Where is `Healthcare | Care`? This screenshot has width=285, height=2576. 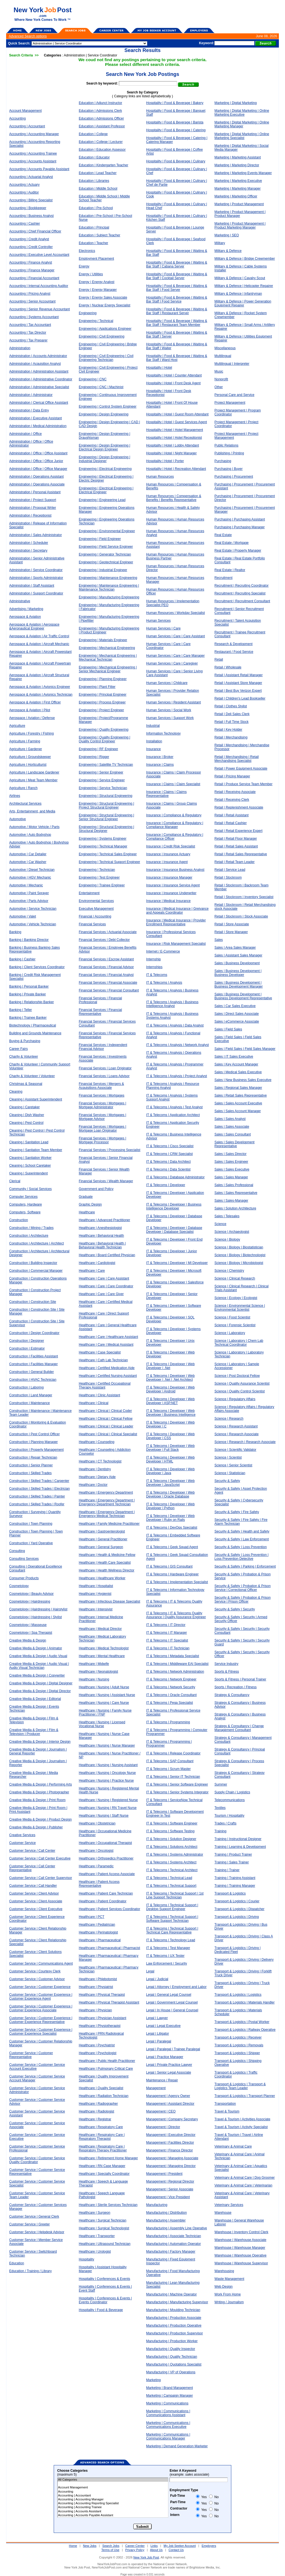 Healthcare | Care is located at coordinates (92, 1271).